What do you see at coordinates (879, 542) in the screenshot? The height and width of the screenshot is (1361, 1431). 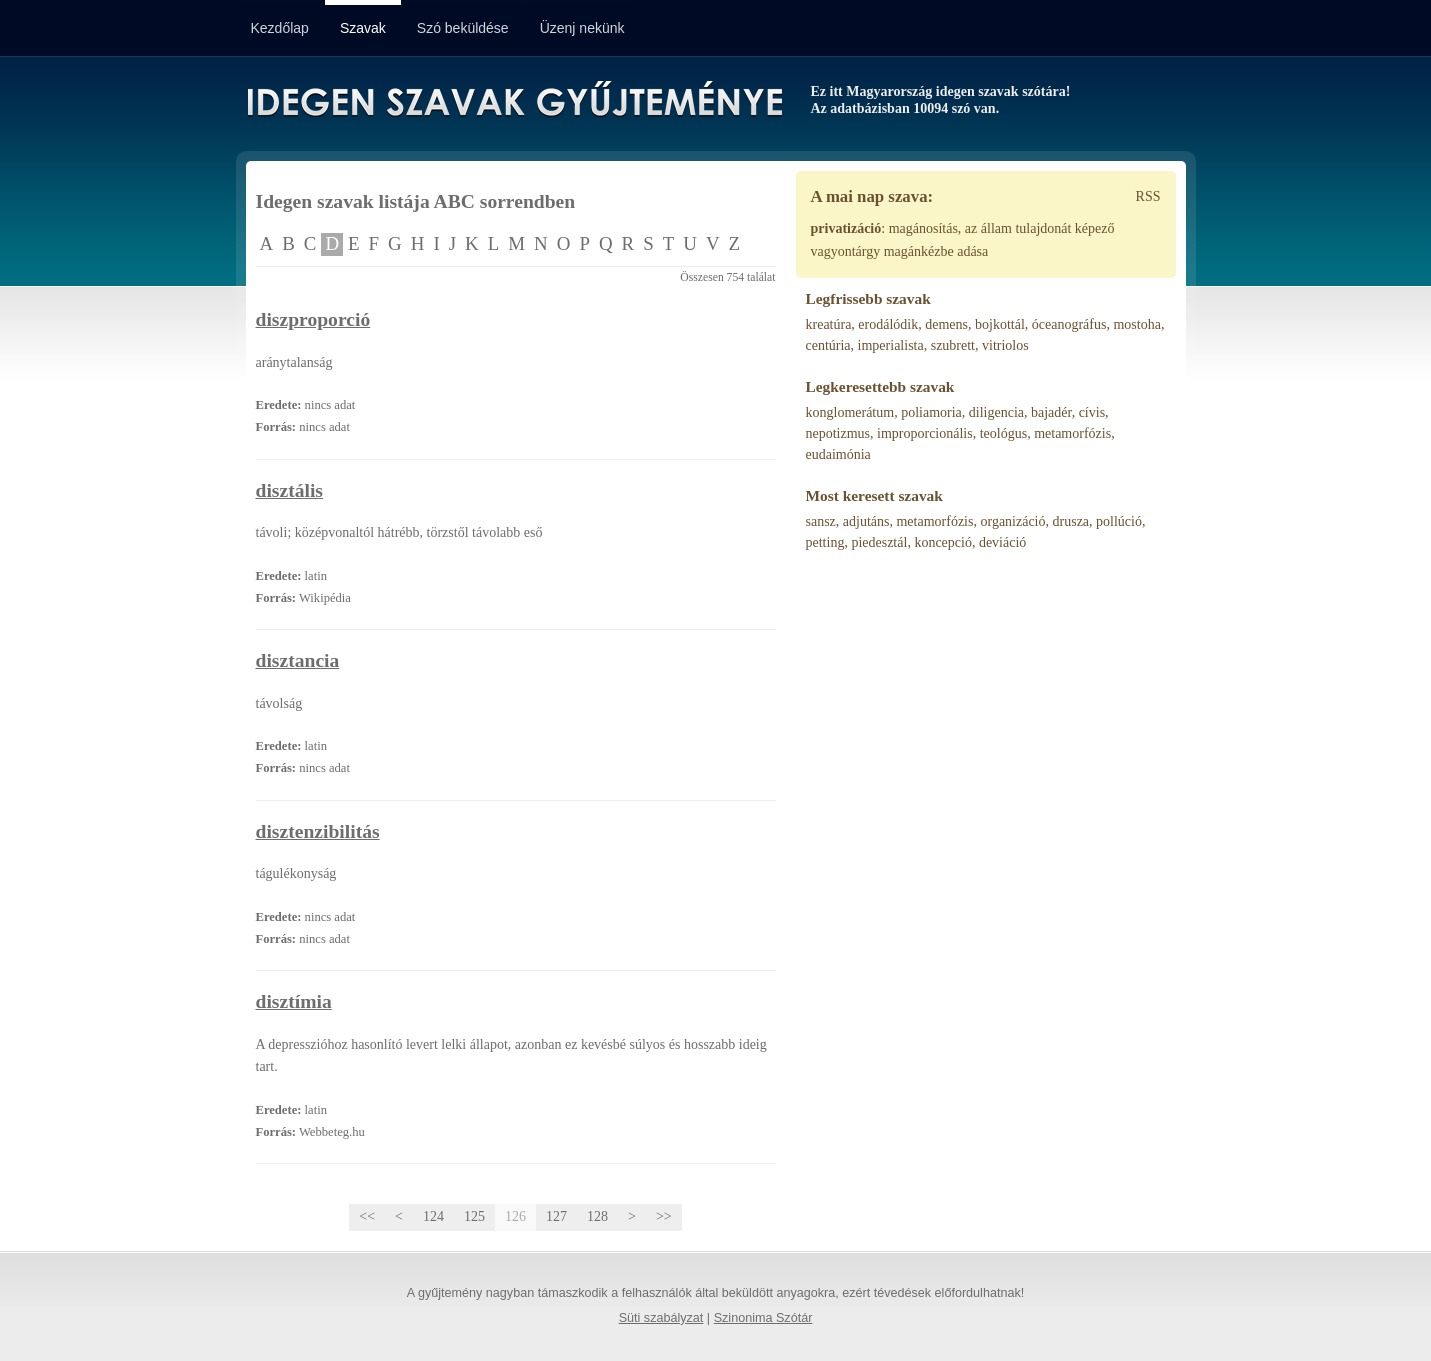 I see `piedesztál` at bounding box center [879, 542].